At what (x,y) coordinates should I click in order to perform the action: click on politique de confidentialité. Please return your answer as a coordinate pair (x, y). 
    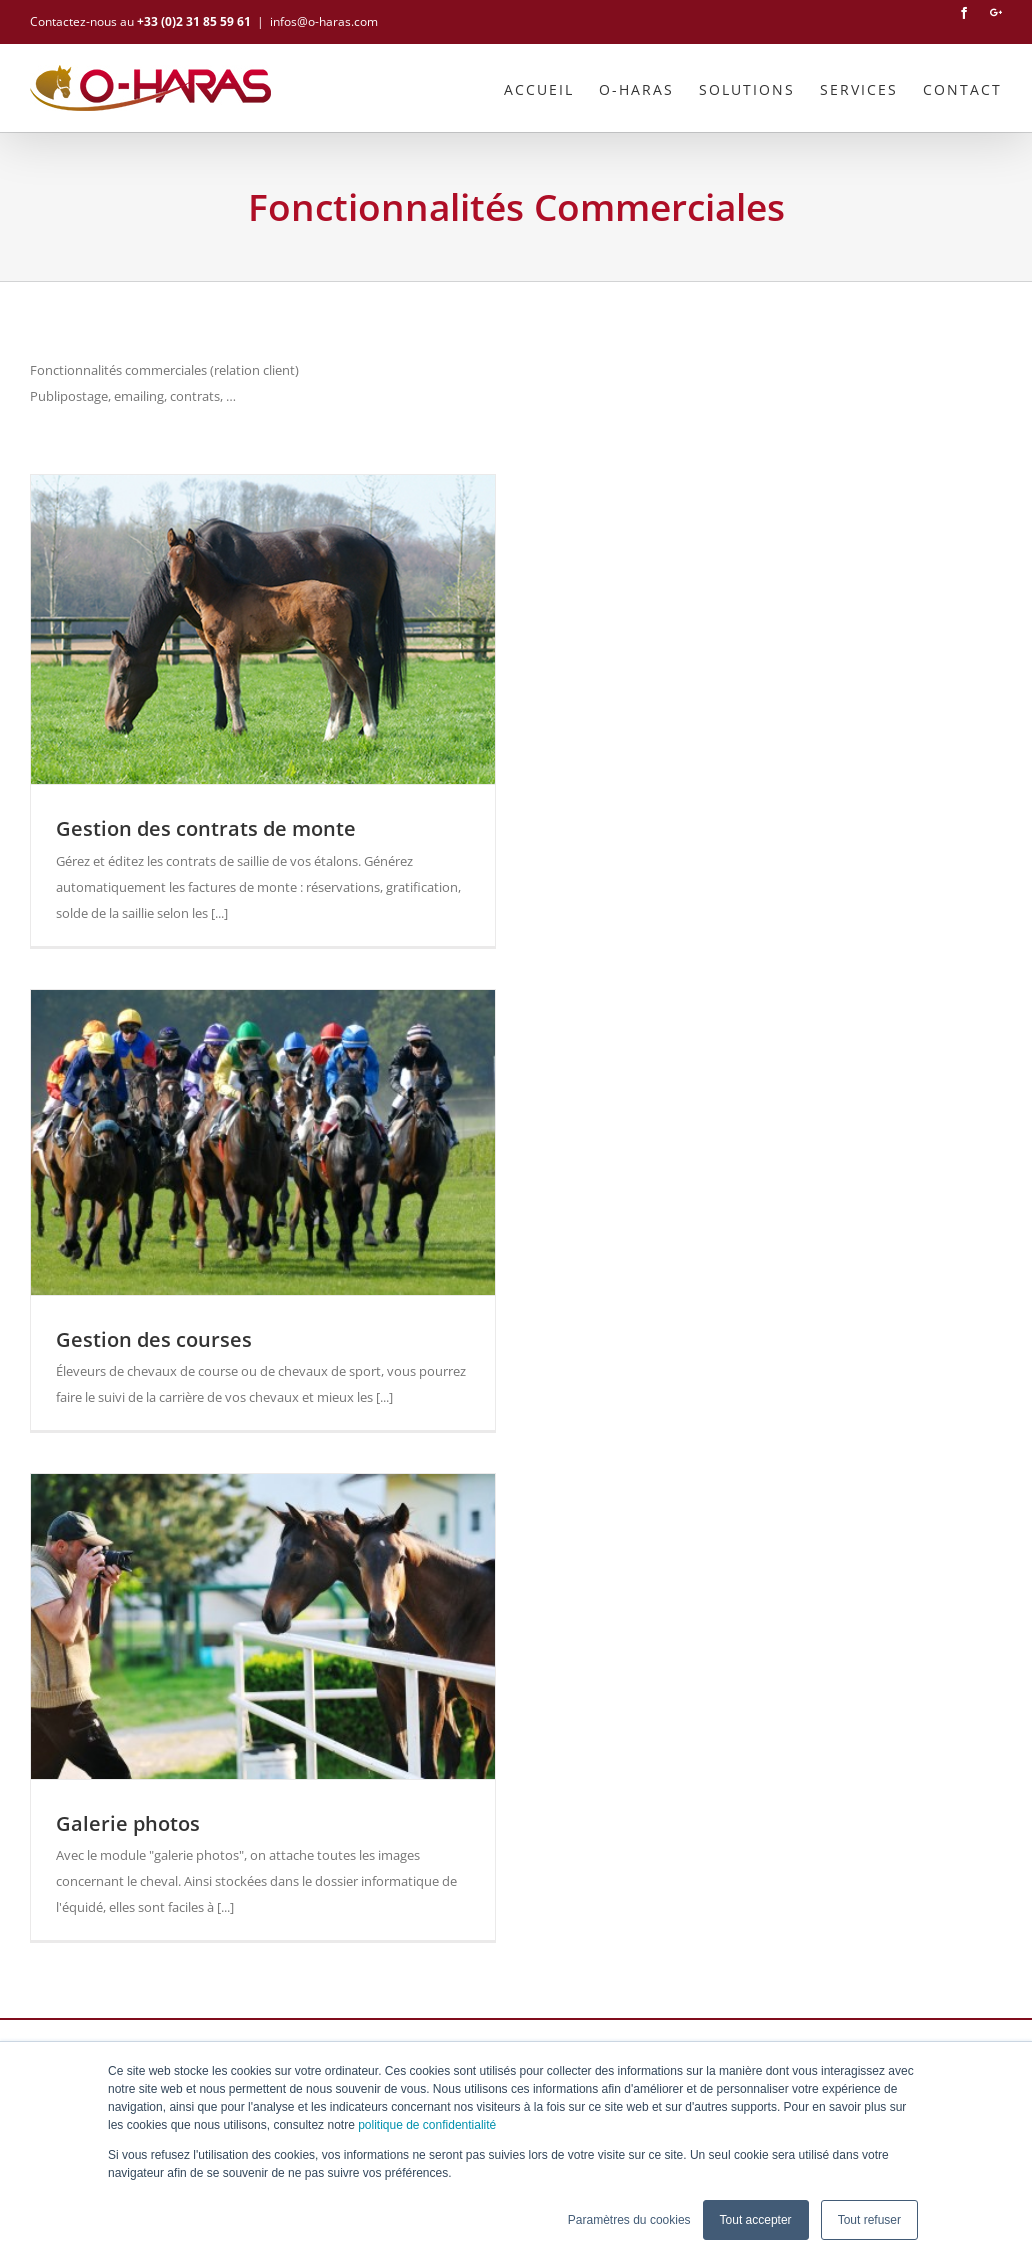
    Looking at the image, I should click on (427, 2125).